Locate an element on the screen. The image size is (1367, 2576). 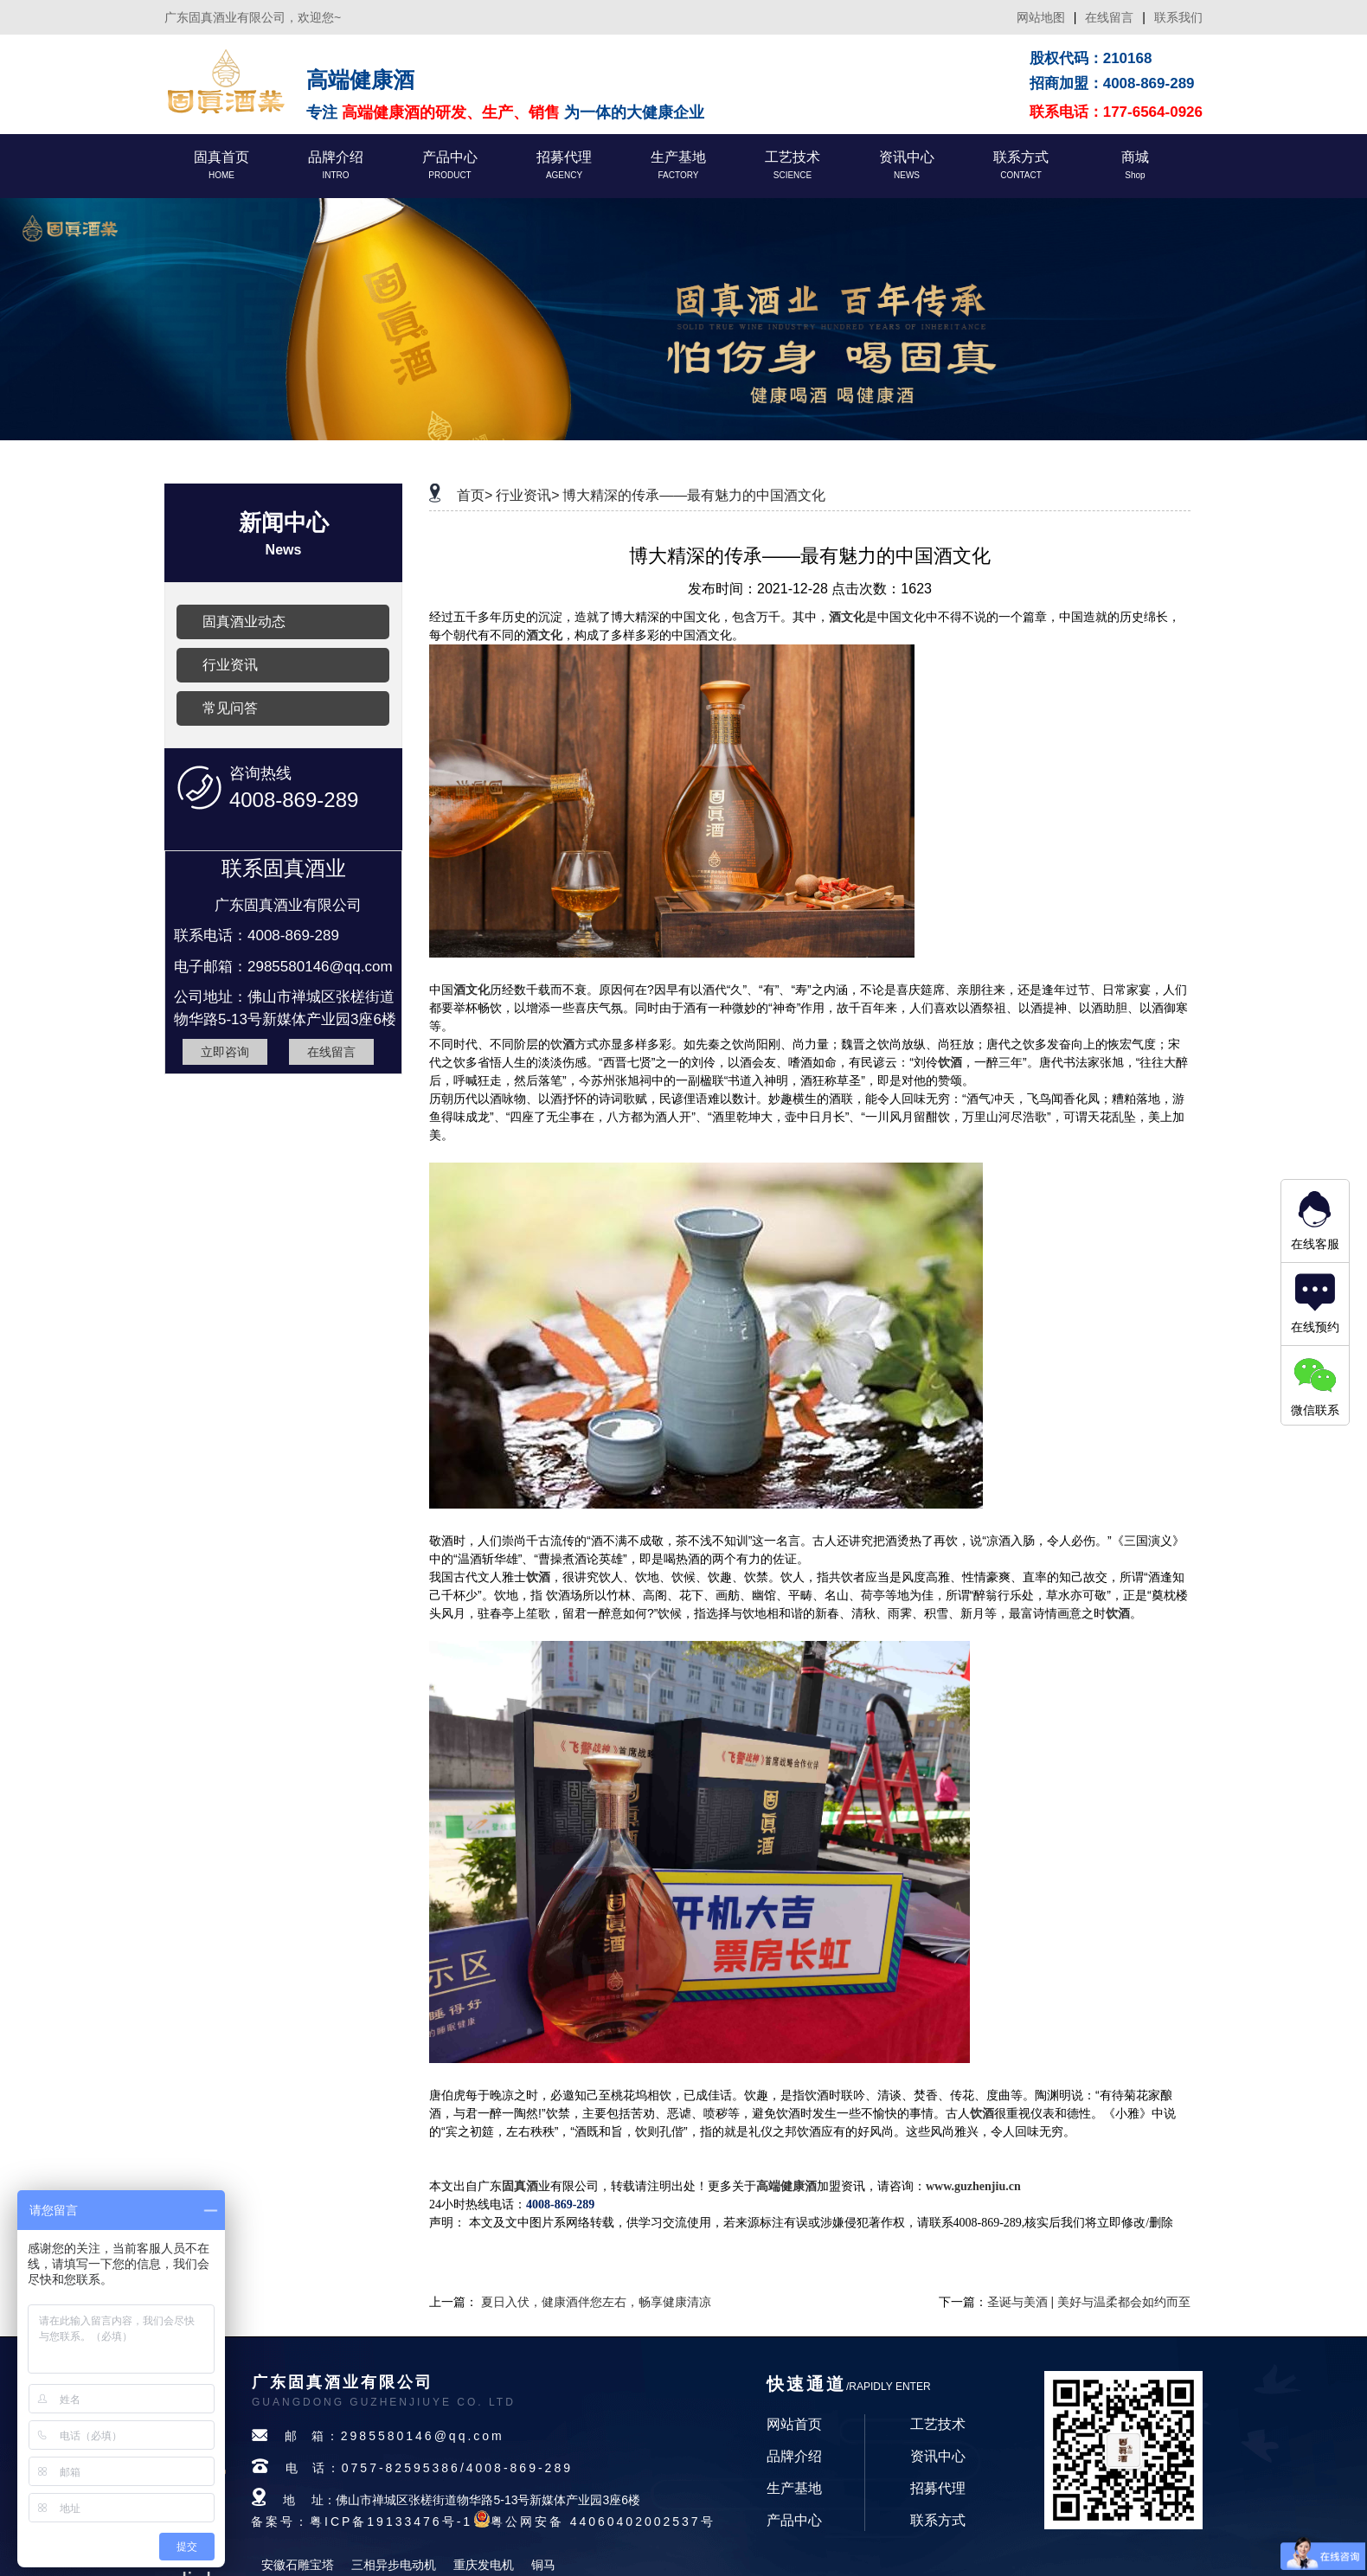
粤ICP备19133476号-1 is located at coordinates (391, 2521).